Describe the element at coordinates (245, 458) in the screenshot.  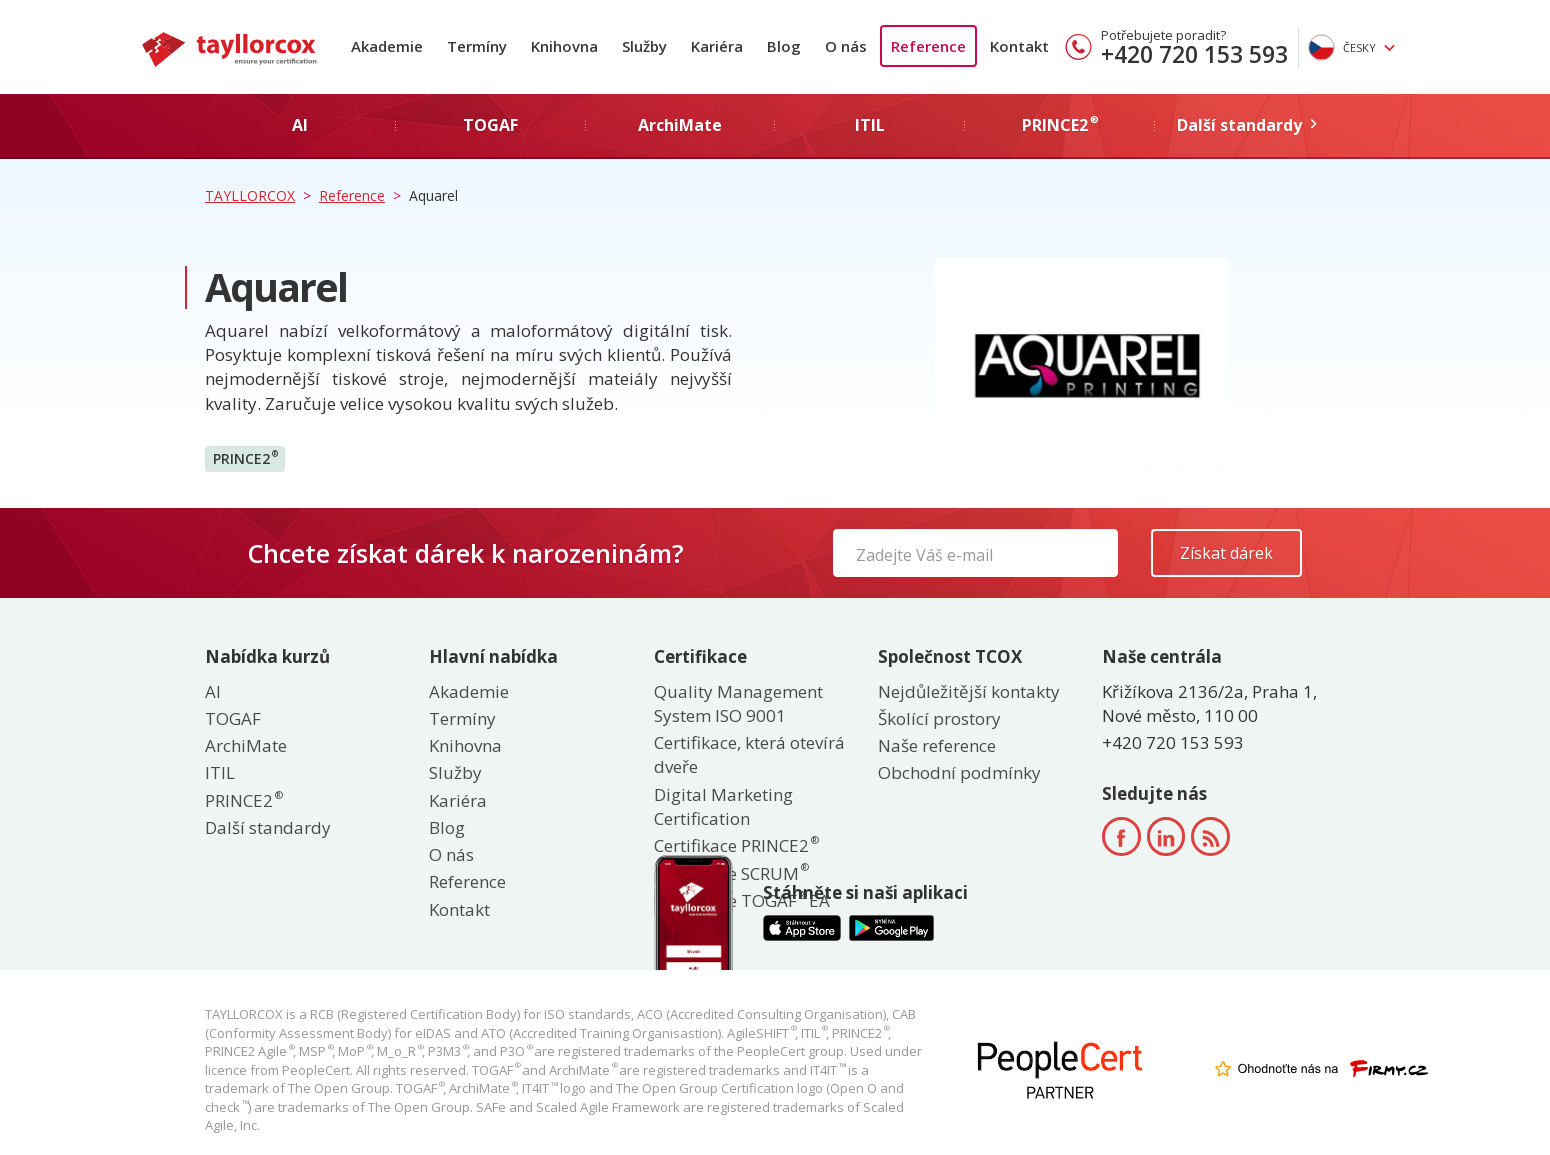
I see `PRINCE2` at that location.